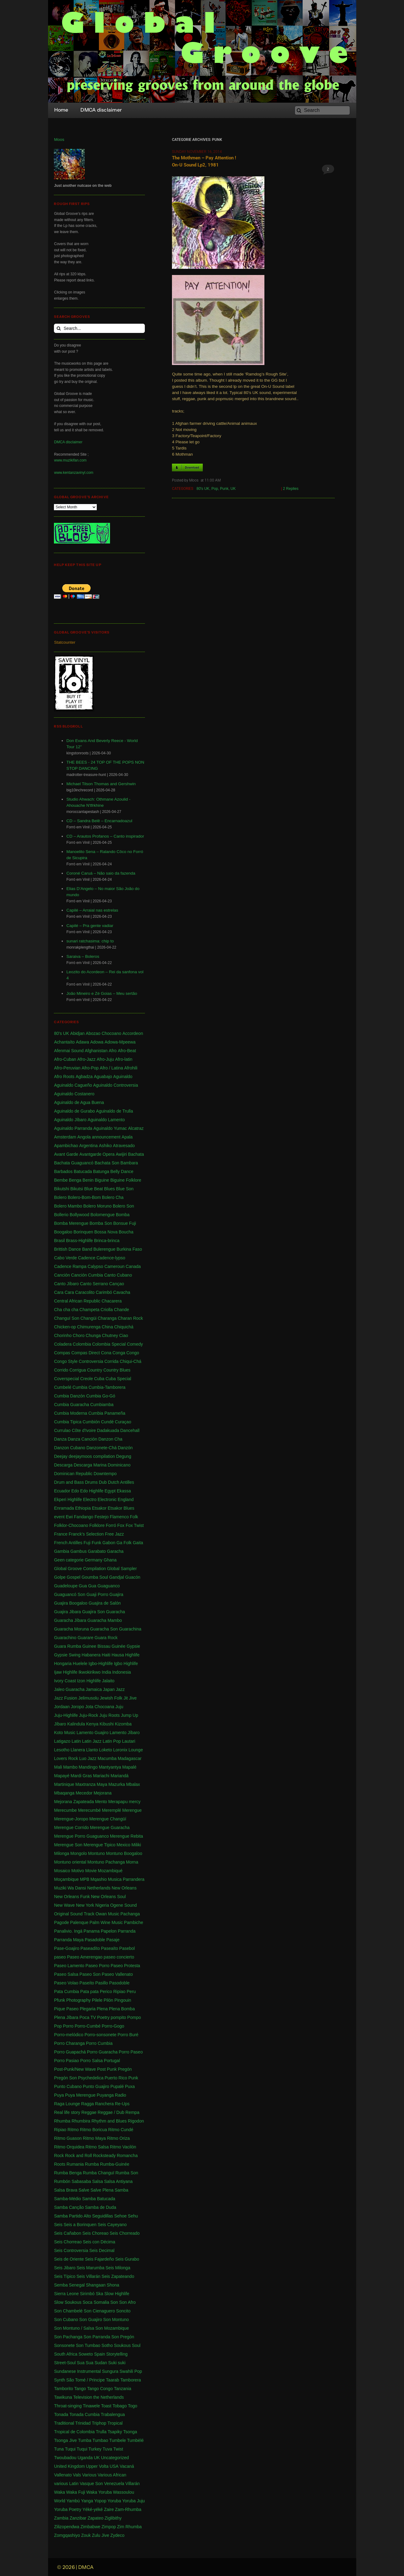  I want to click on 80's UK [80's UK (5 items)], so click(61, 1033).